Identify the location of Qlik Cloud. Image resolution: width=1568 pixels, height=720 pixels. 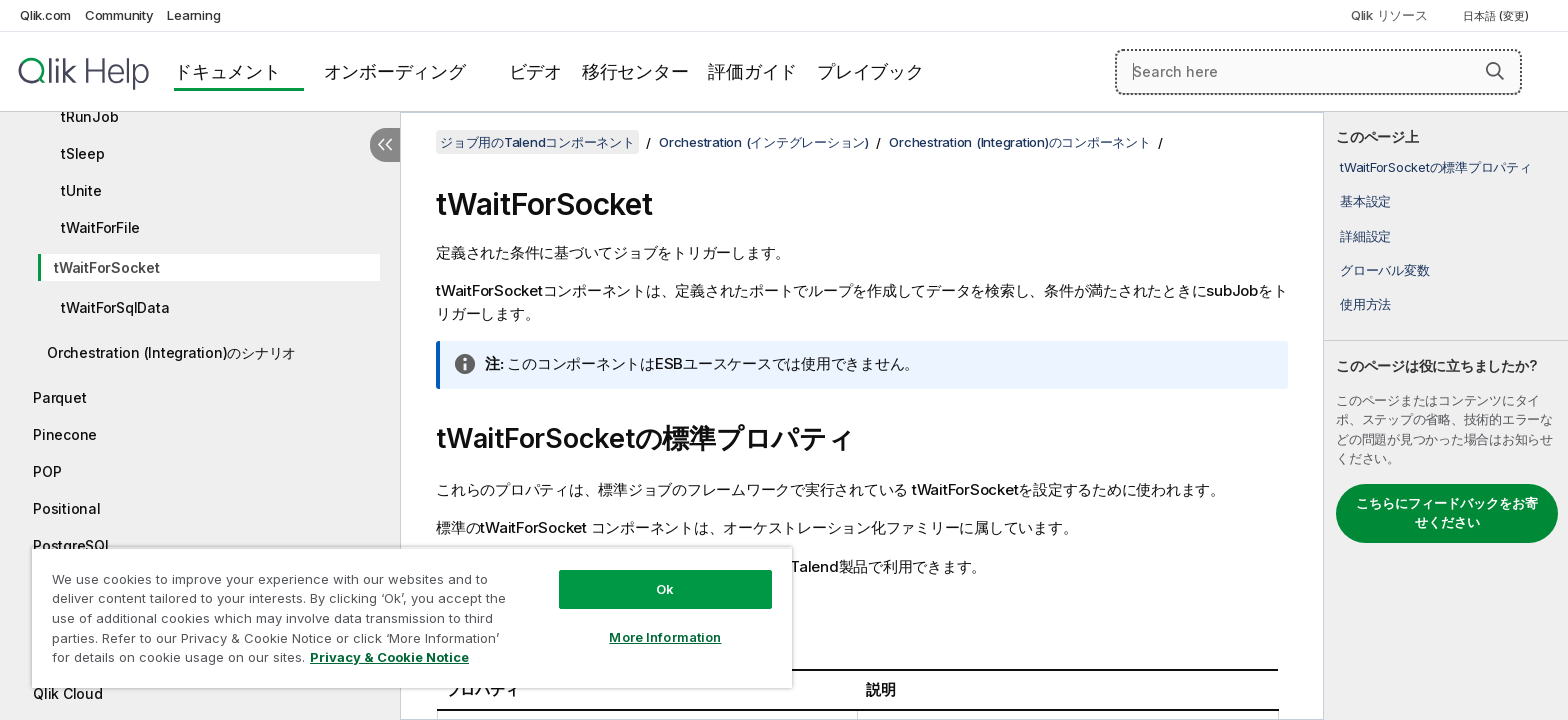
(68, 693).